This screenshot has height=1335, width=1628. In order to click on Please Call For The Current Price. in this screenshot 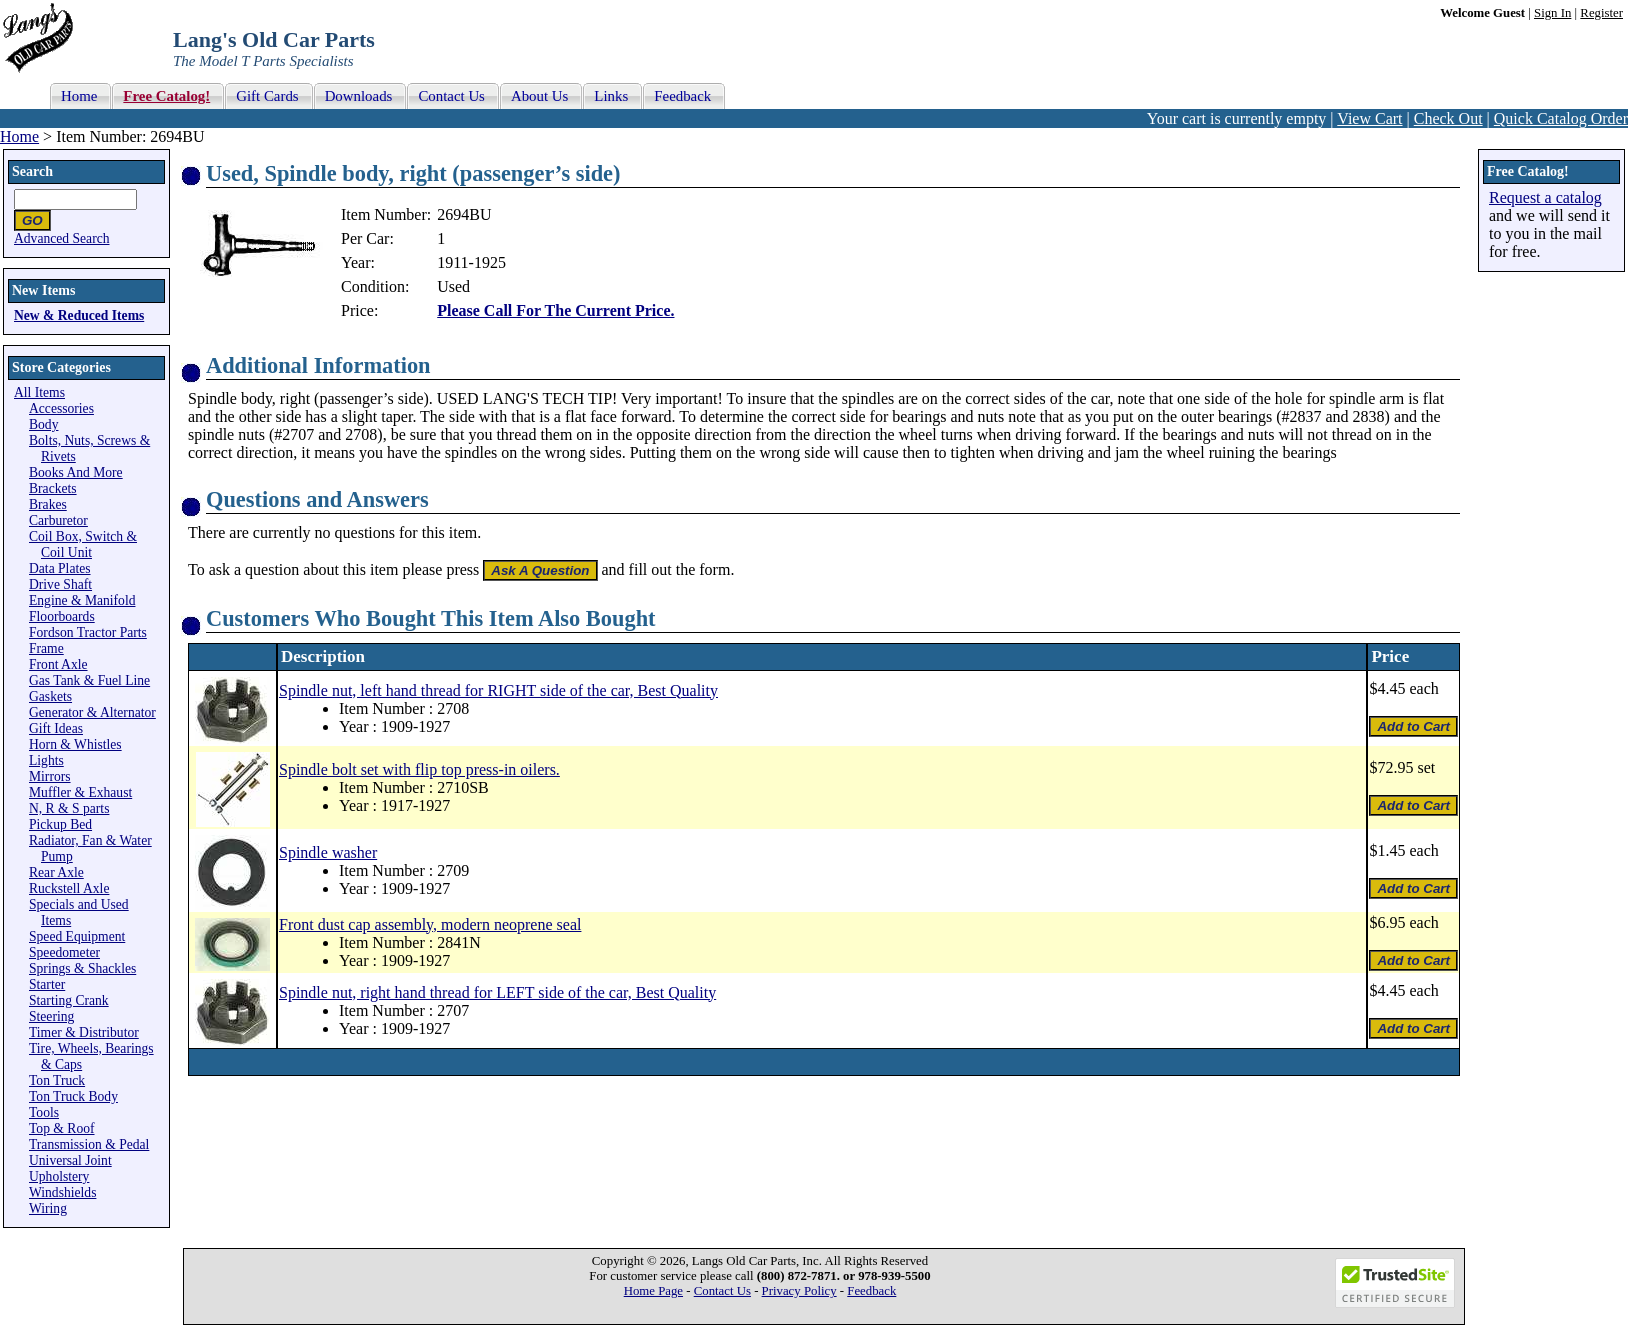, I will do `click(555, 310)`.